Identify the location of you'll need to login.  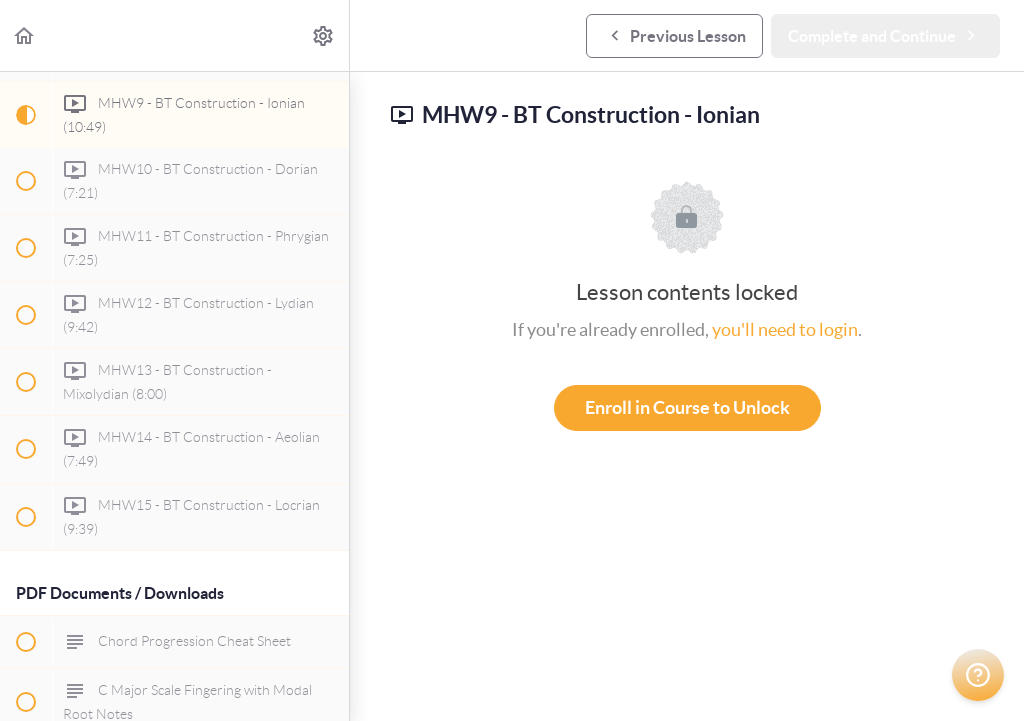
(785, 329).